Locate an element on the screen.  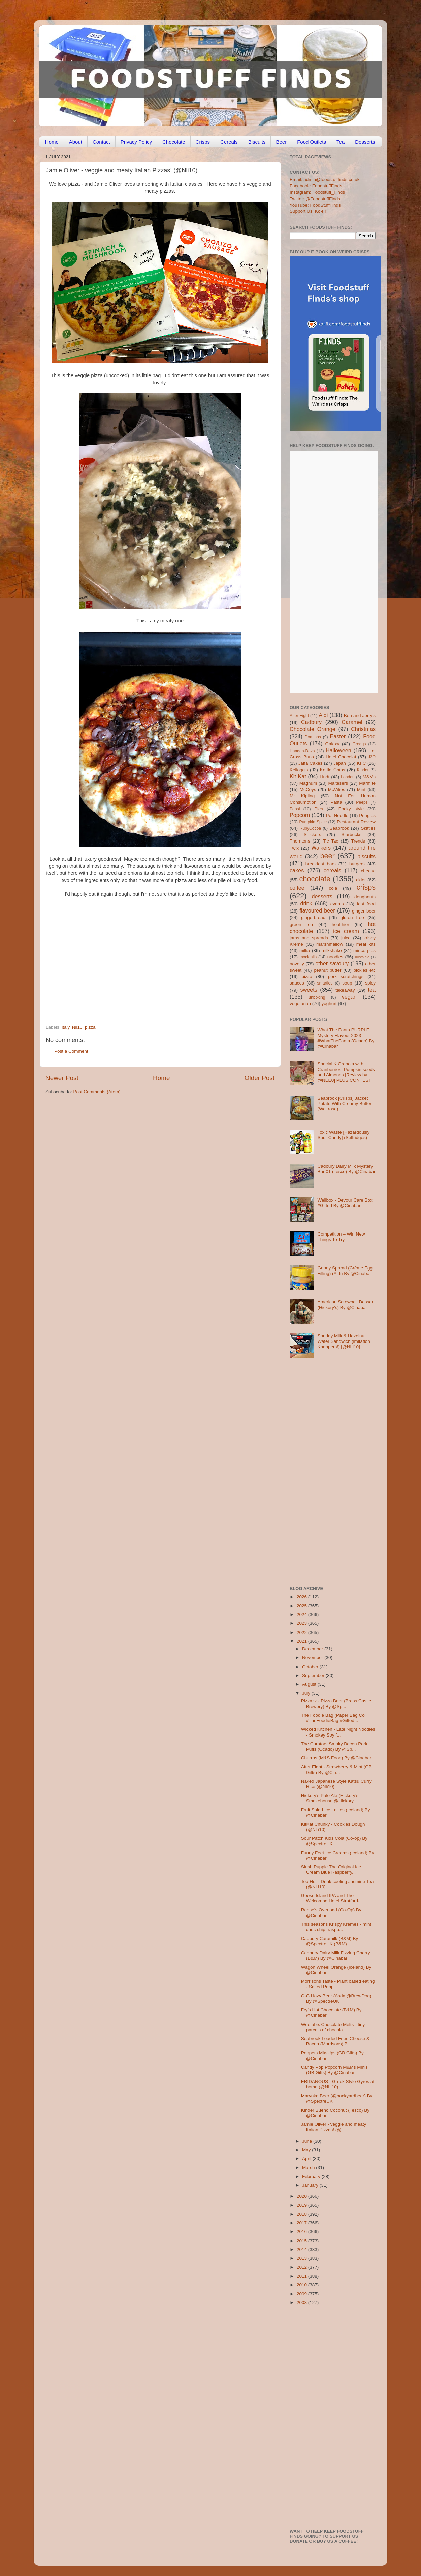
Japan is located at coordinates (339, 763).